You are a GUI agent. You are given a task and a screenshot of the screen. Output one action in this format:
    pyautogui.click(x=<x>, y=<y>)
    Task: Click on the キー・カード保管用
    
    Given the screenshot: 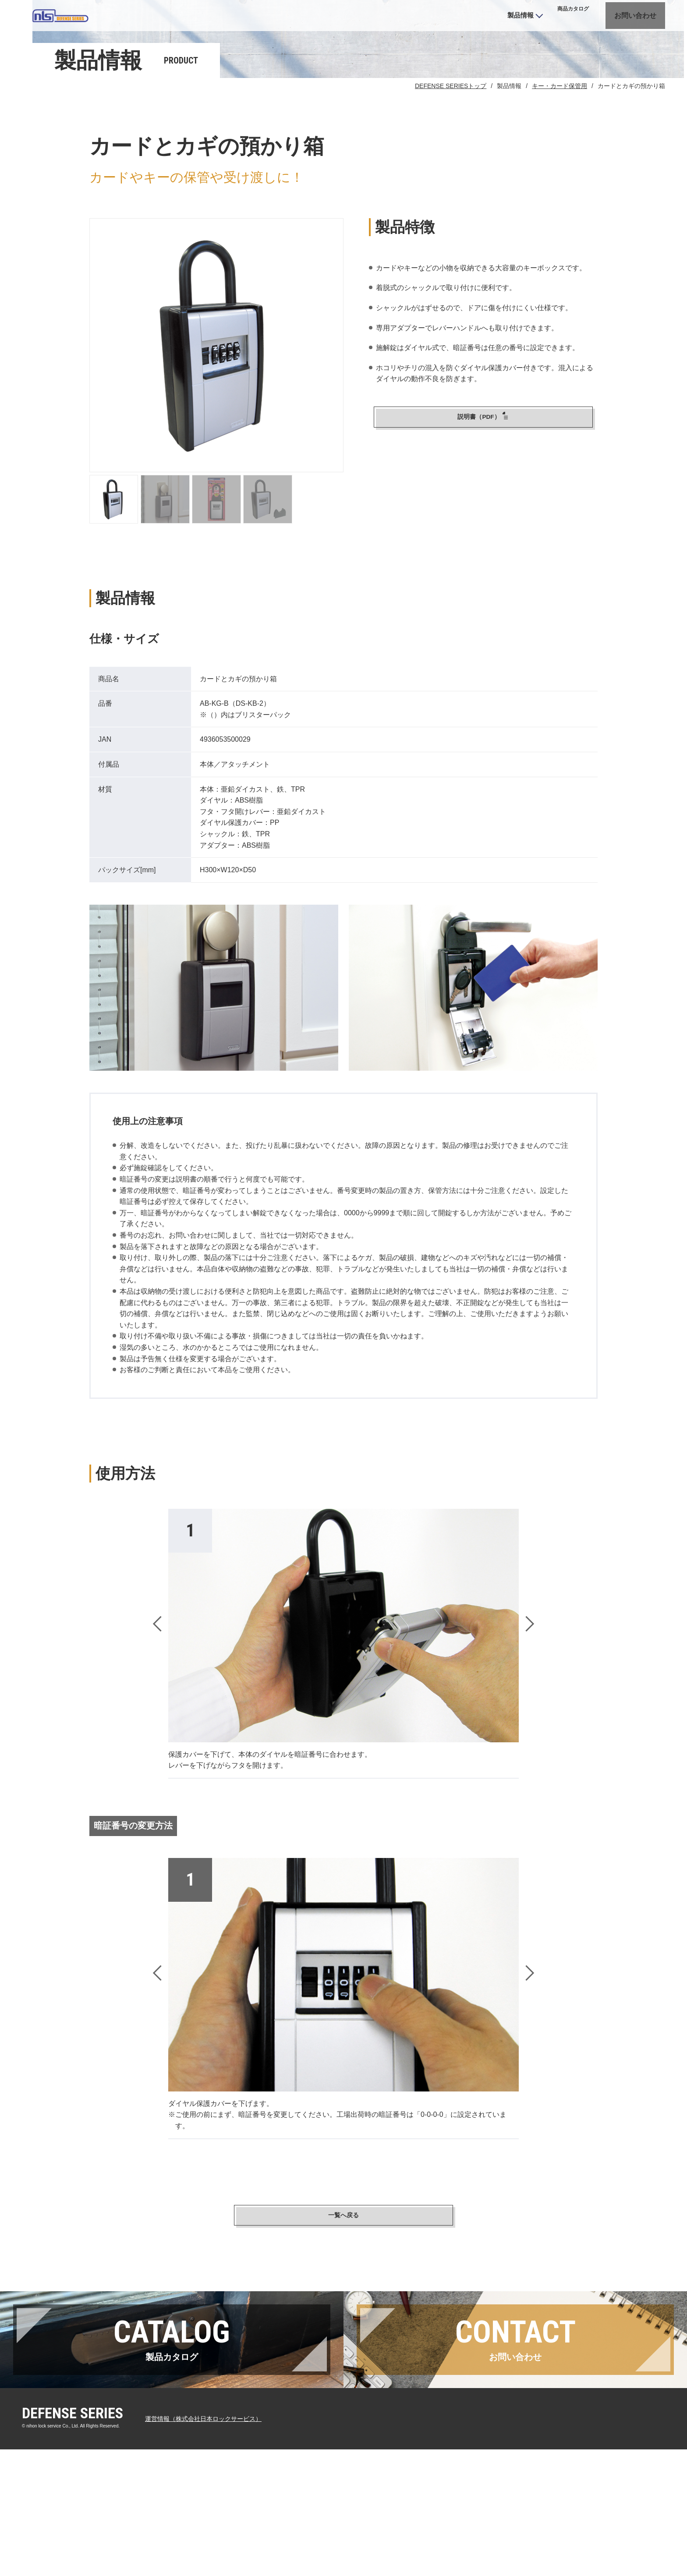 What is the action you would take?
    pyautogui.click(x=559, y=156)
    